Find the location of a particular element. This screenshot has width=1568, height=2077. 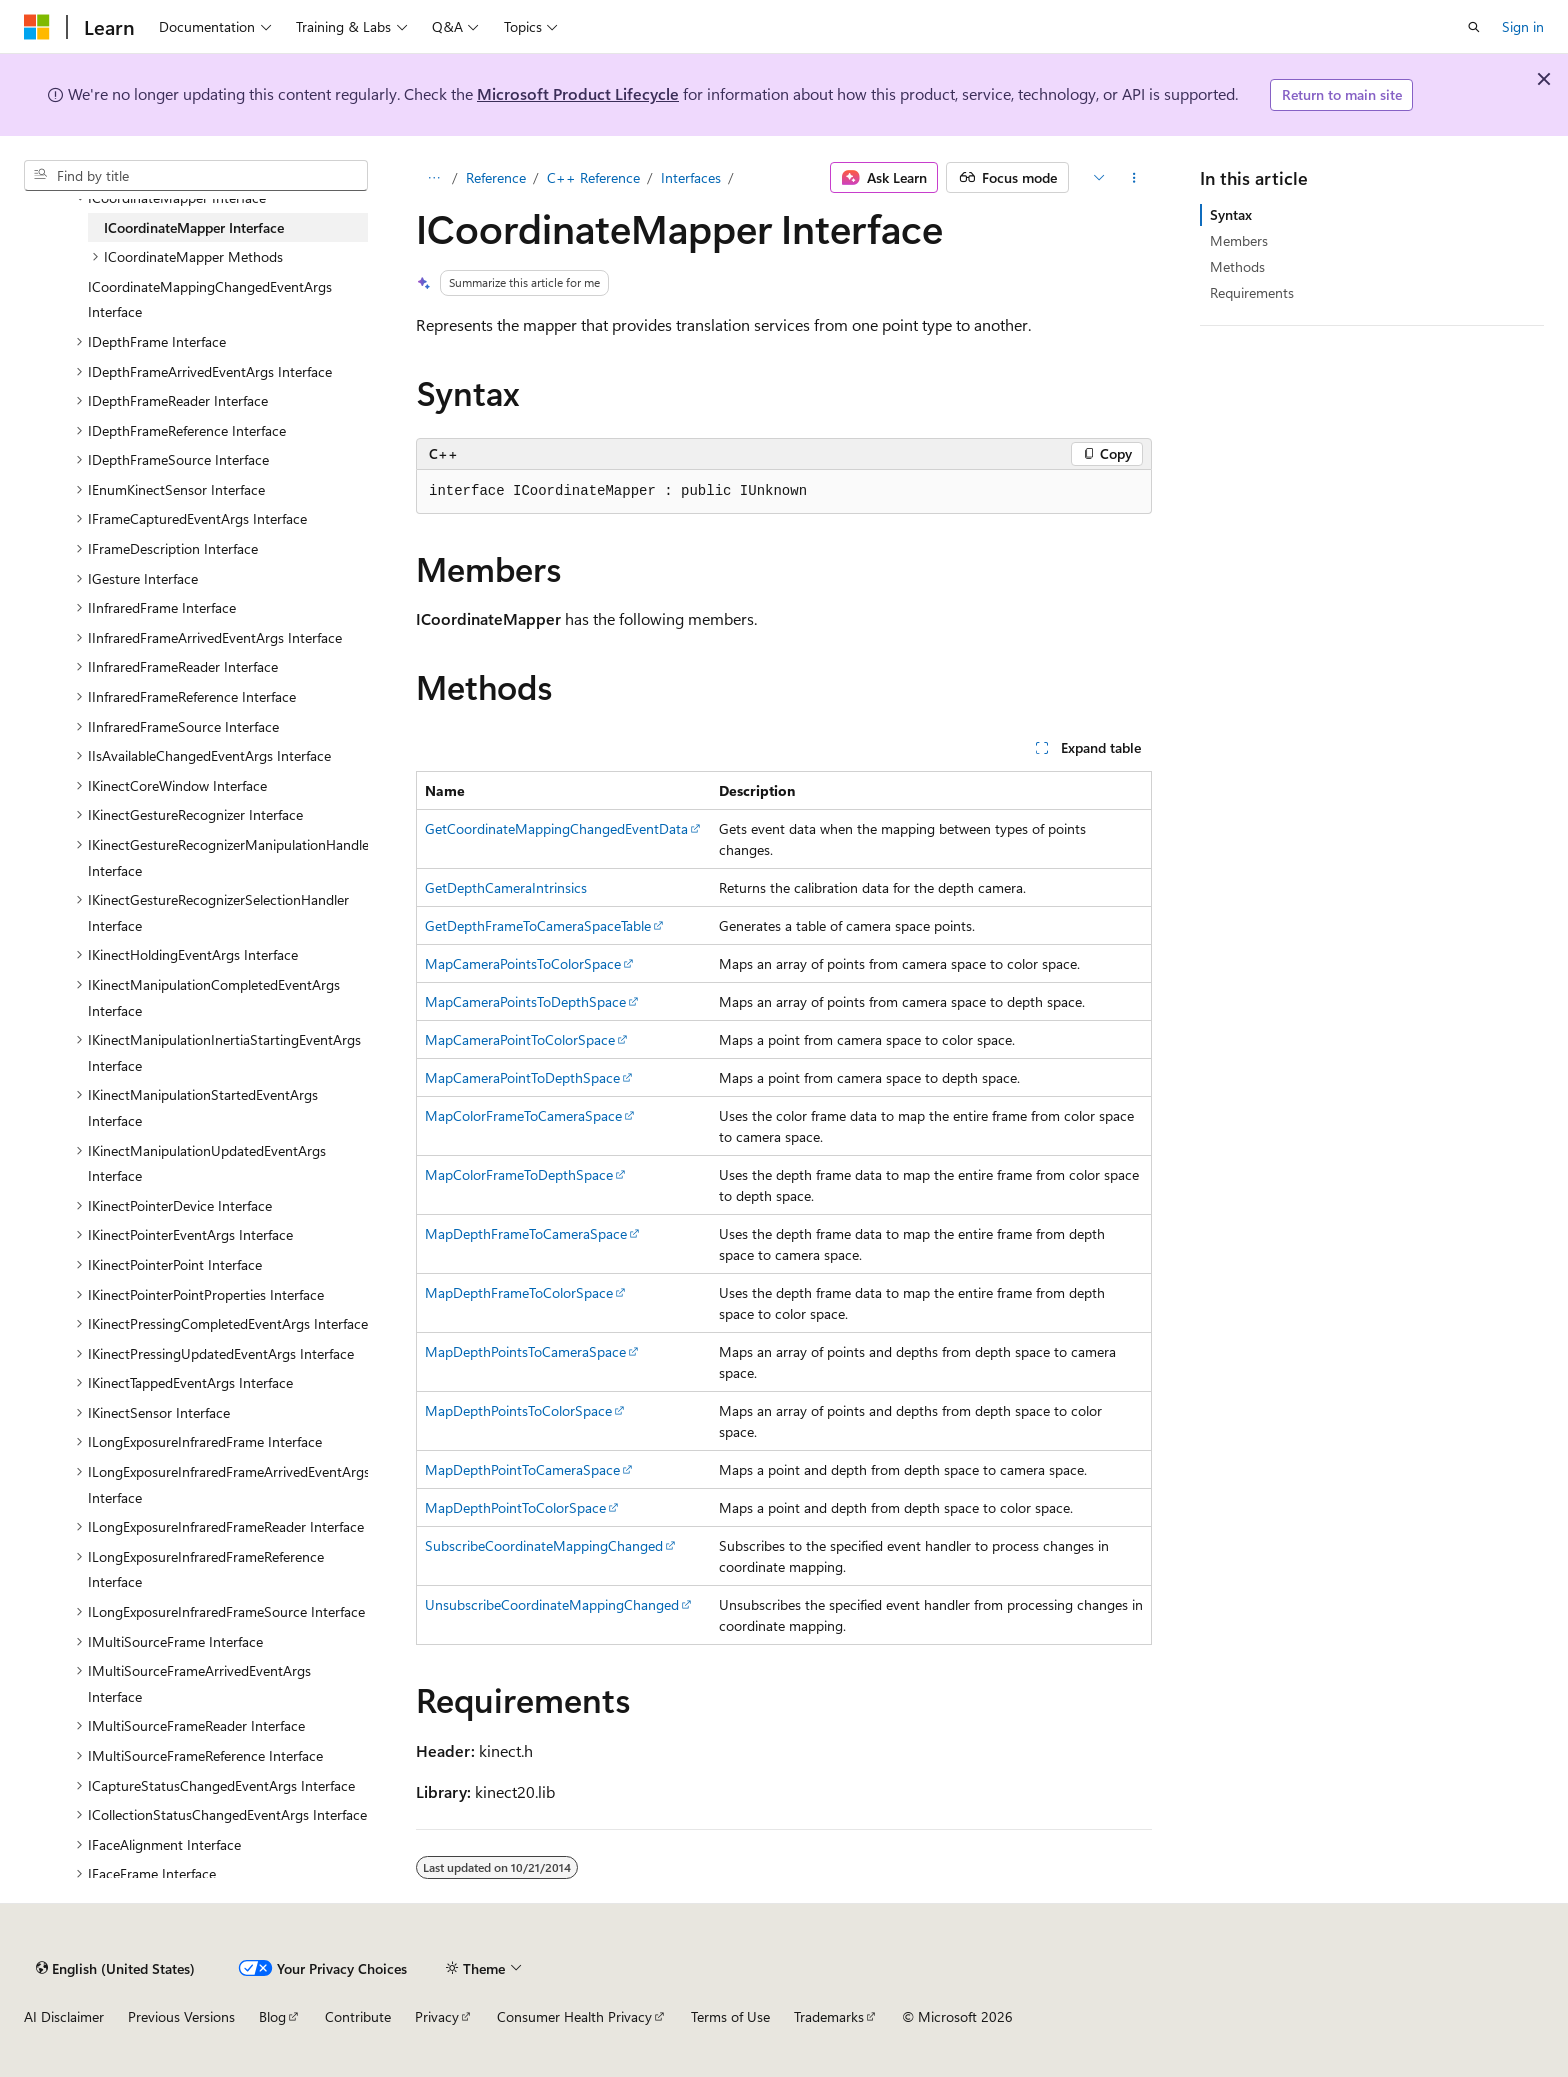

[More actions] is located at coordinates (1134, 178).